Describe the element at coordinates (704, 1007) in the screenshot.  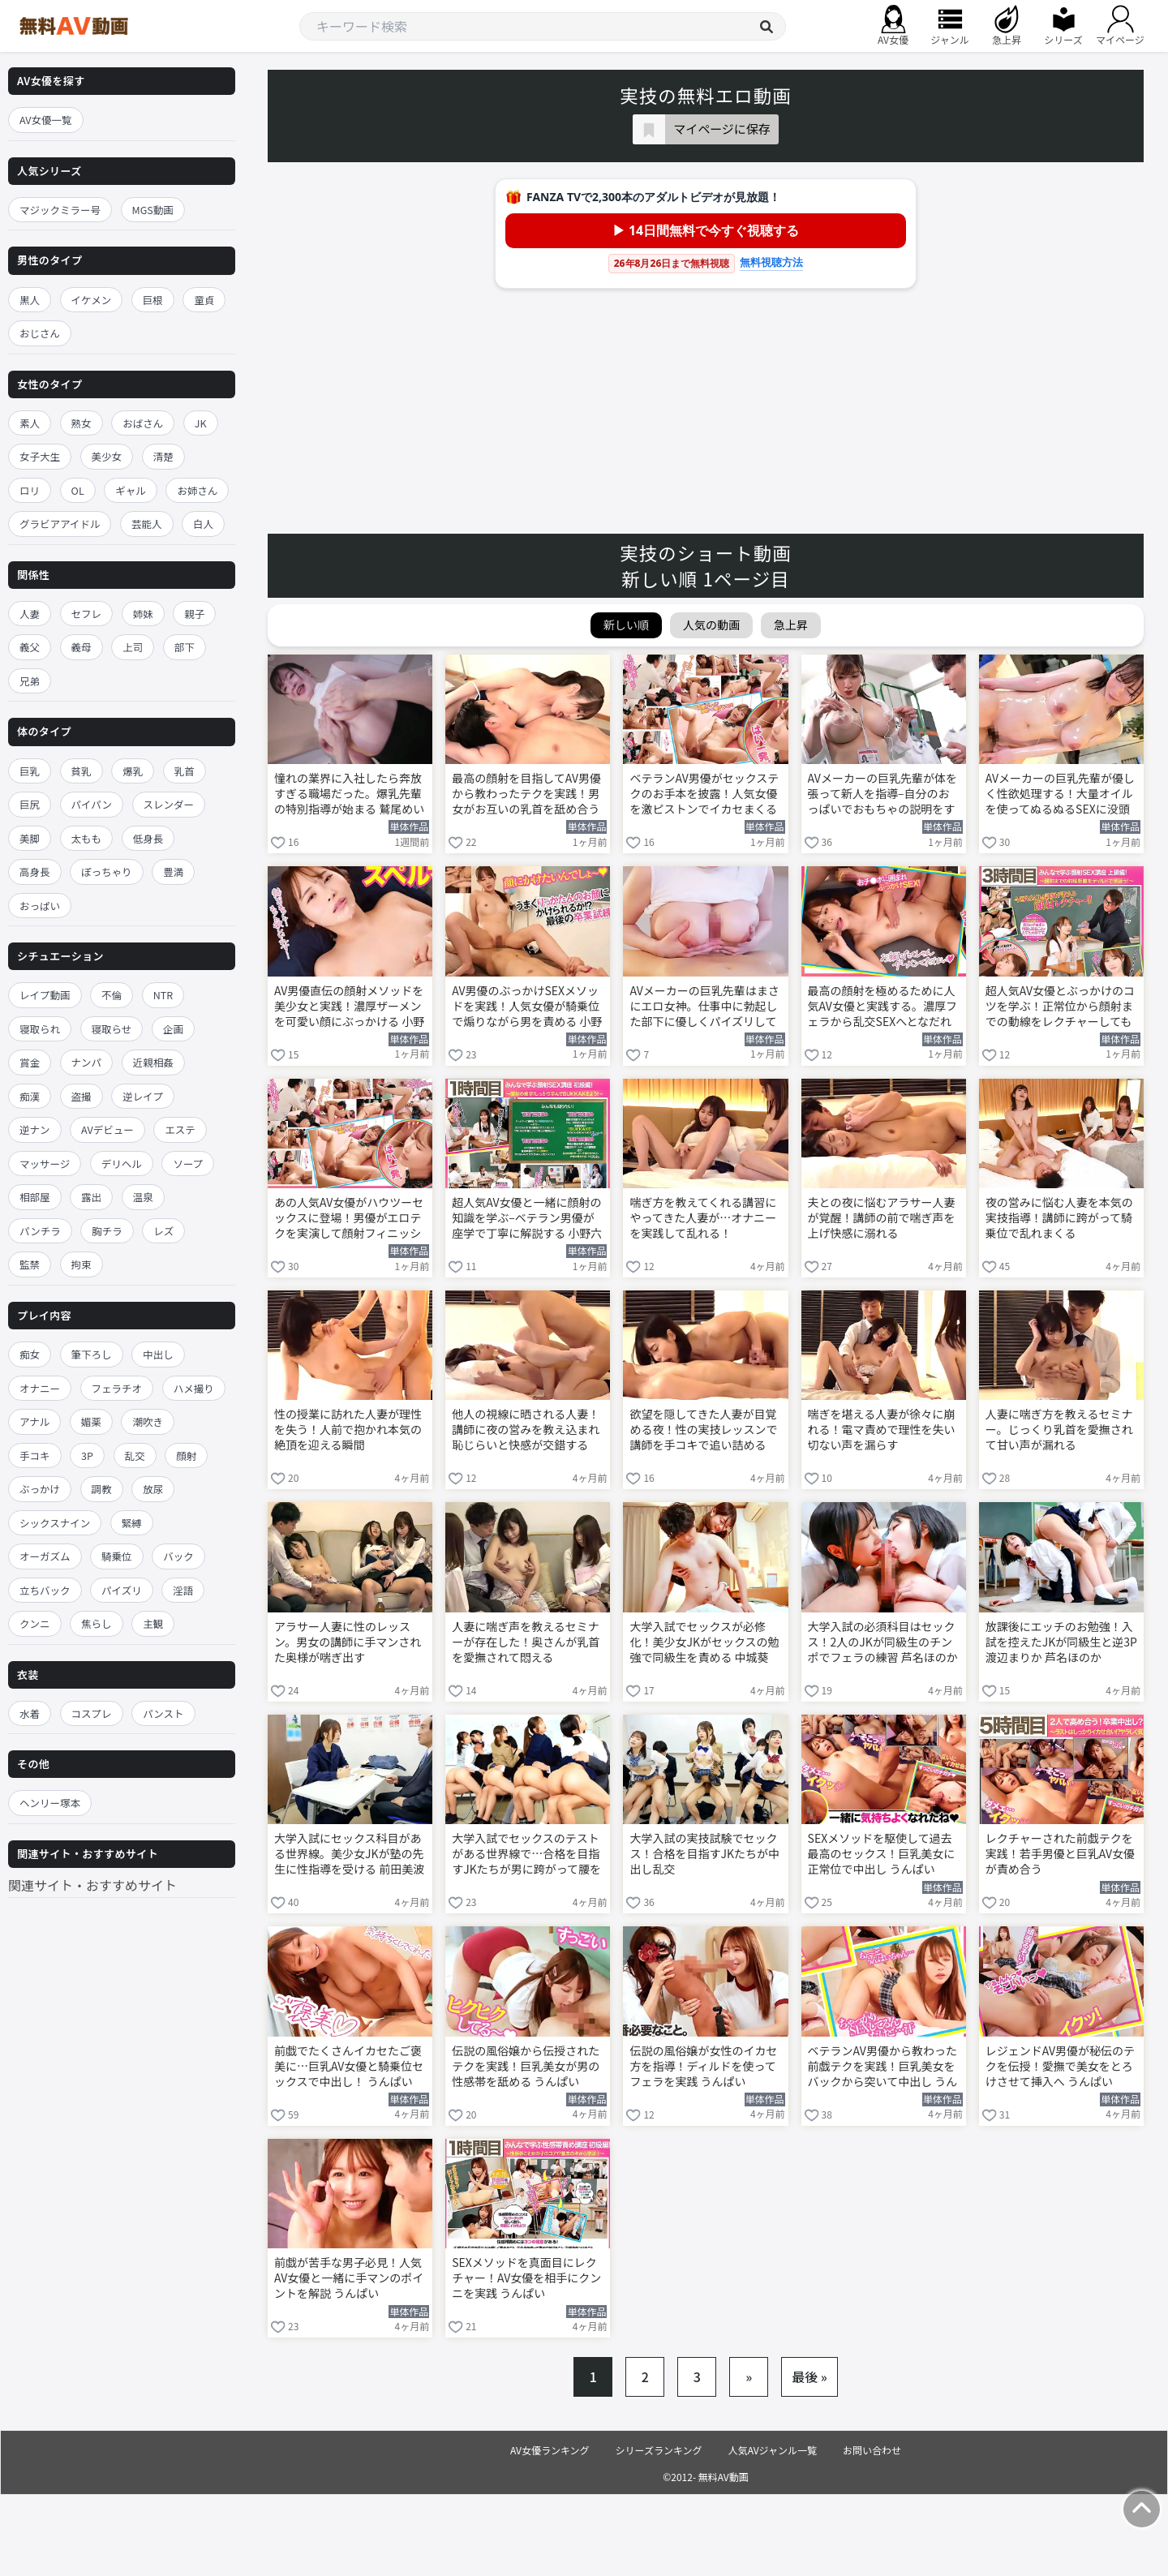
I see `AVメーカーの巨乳先輩はまさにエロ女神。仕事中に勃起した部下に優しくパイズリしてくれる 鷲尾めい` at that location.